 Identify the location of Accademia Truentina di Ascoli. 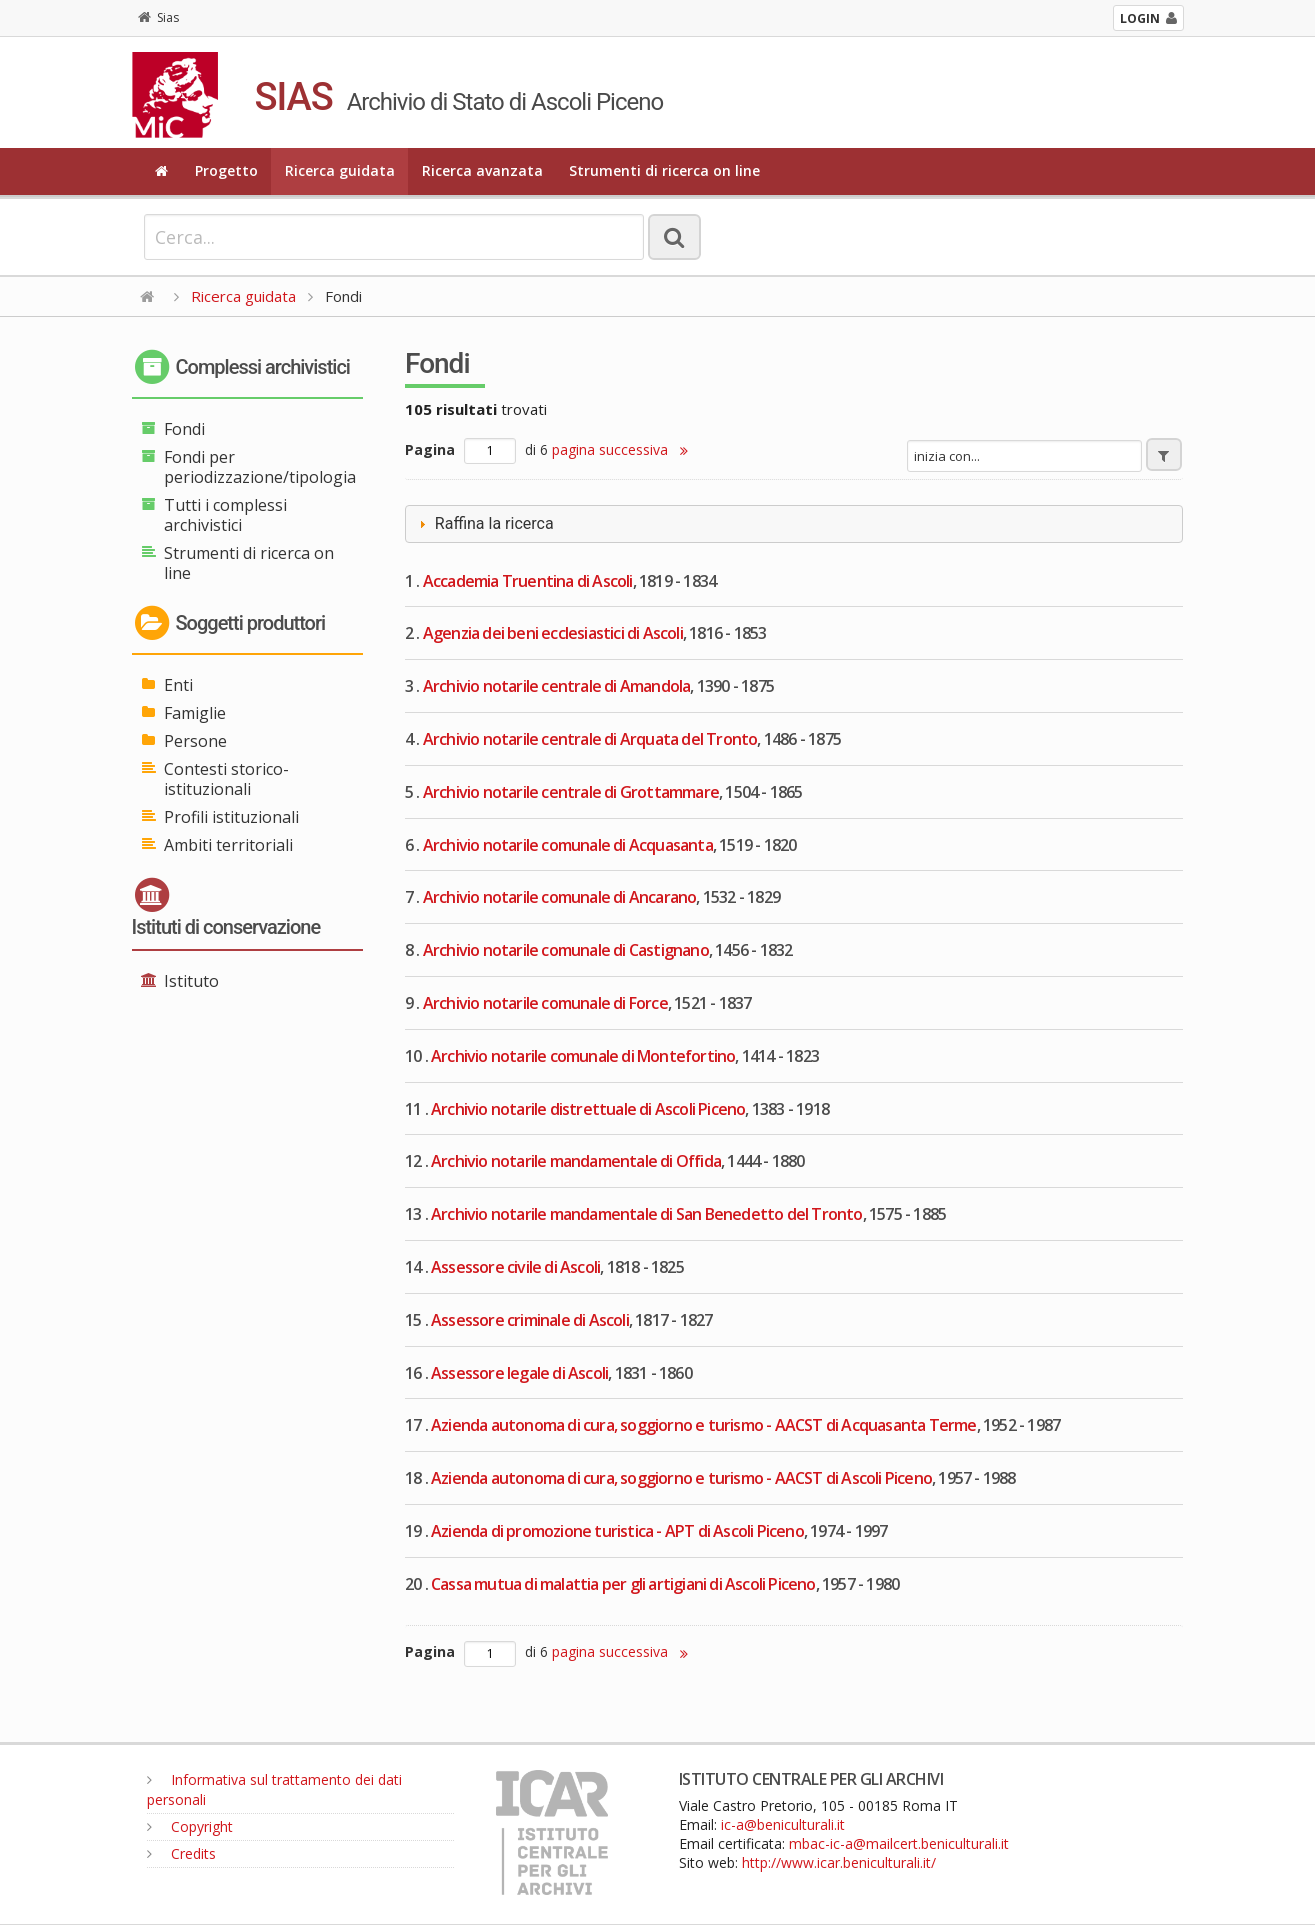
(528, 581).